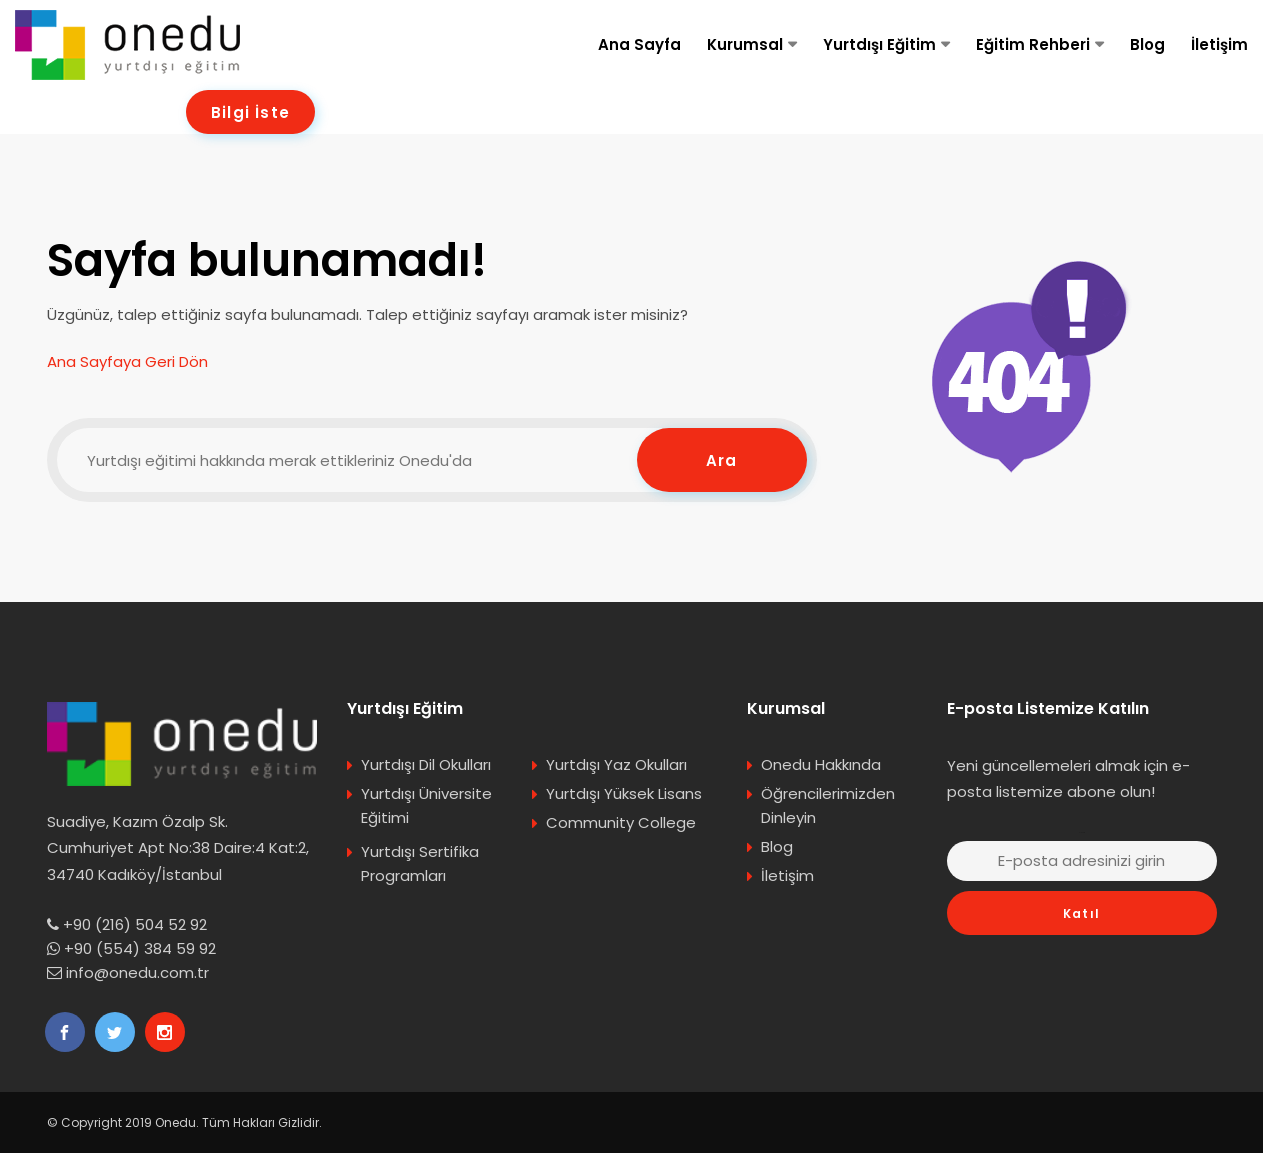 The height and width of the screenshot is (1153, 1263). I want to click on E-posta, so click(1082, 832).